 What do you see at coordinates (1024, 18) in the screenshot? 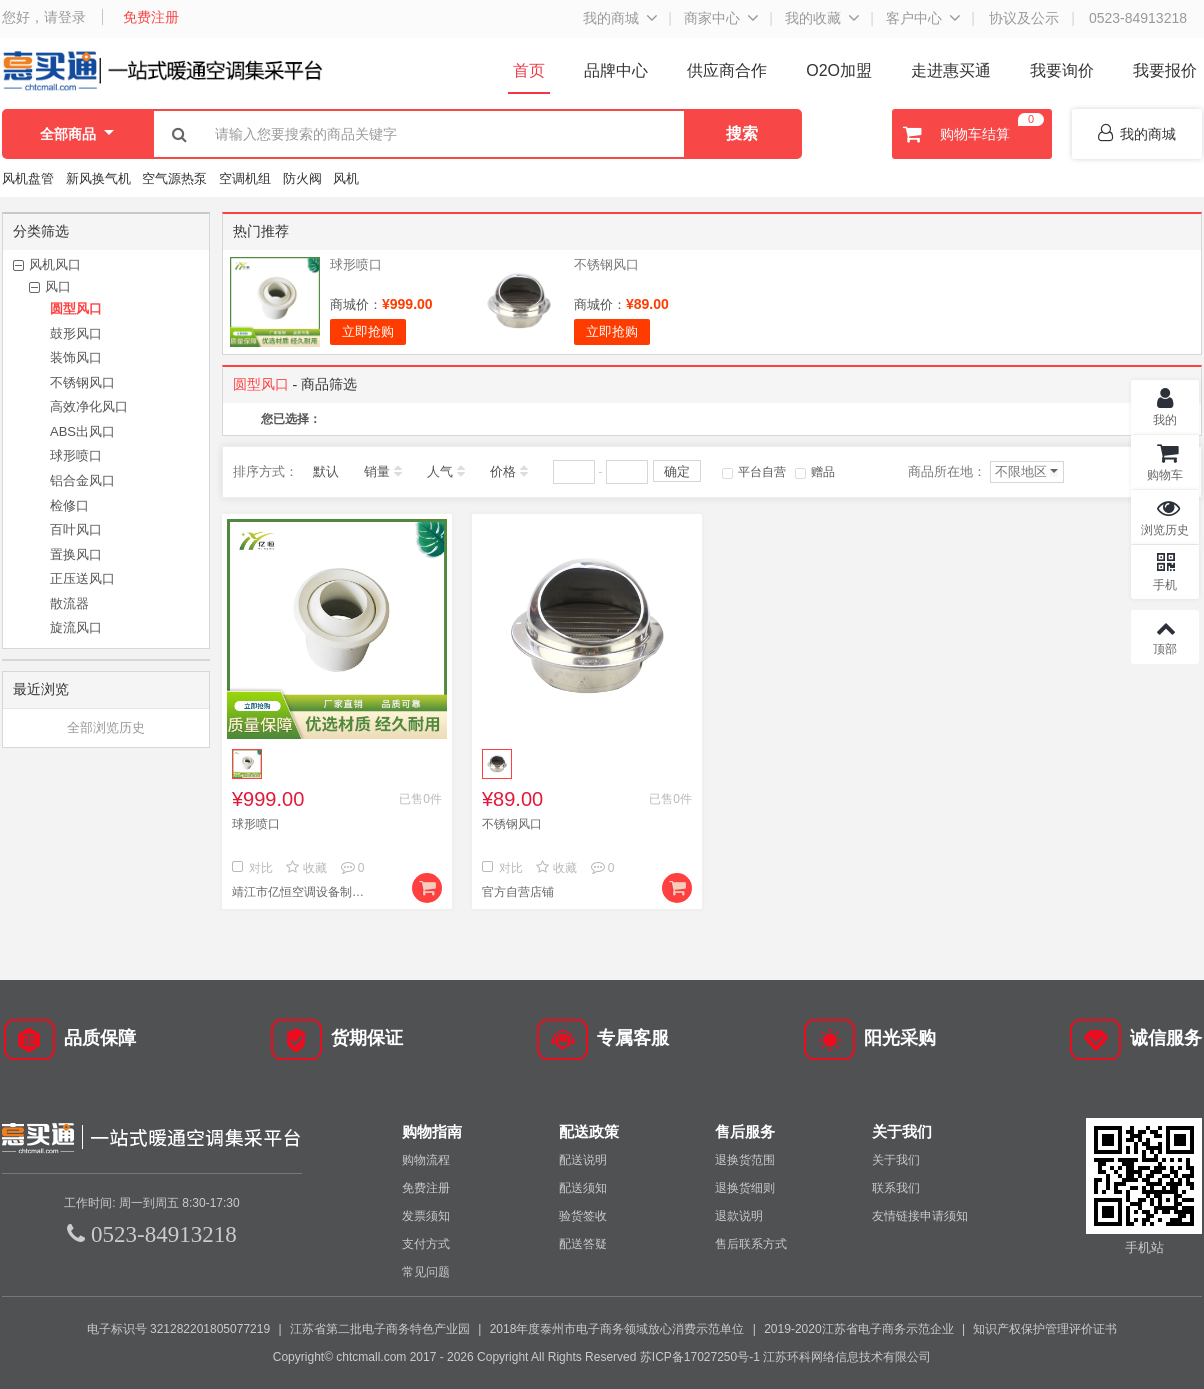
I see `协议及公示` at bounding box center [1024, 18].